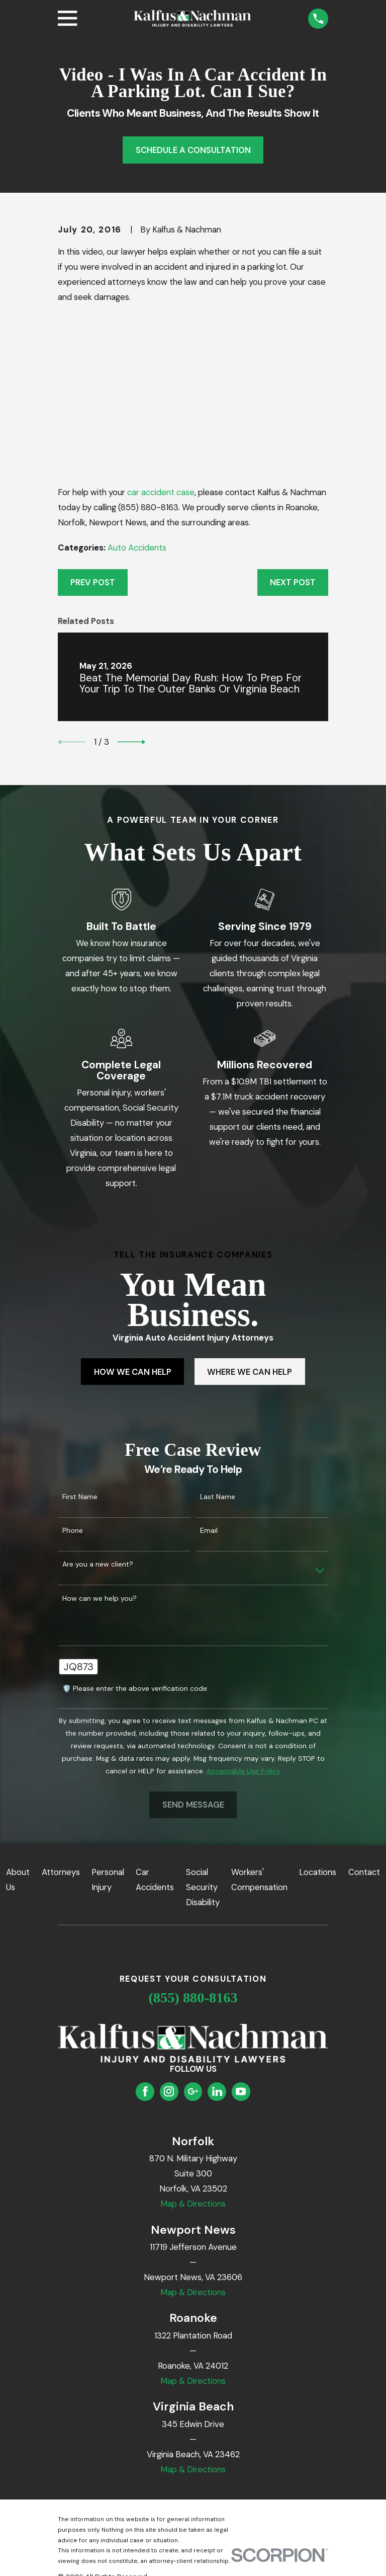 The height and width of the screenshot is (2576, 386). I want to click on Map & Directions, so click(193, 2203).